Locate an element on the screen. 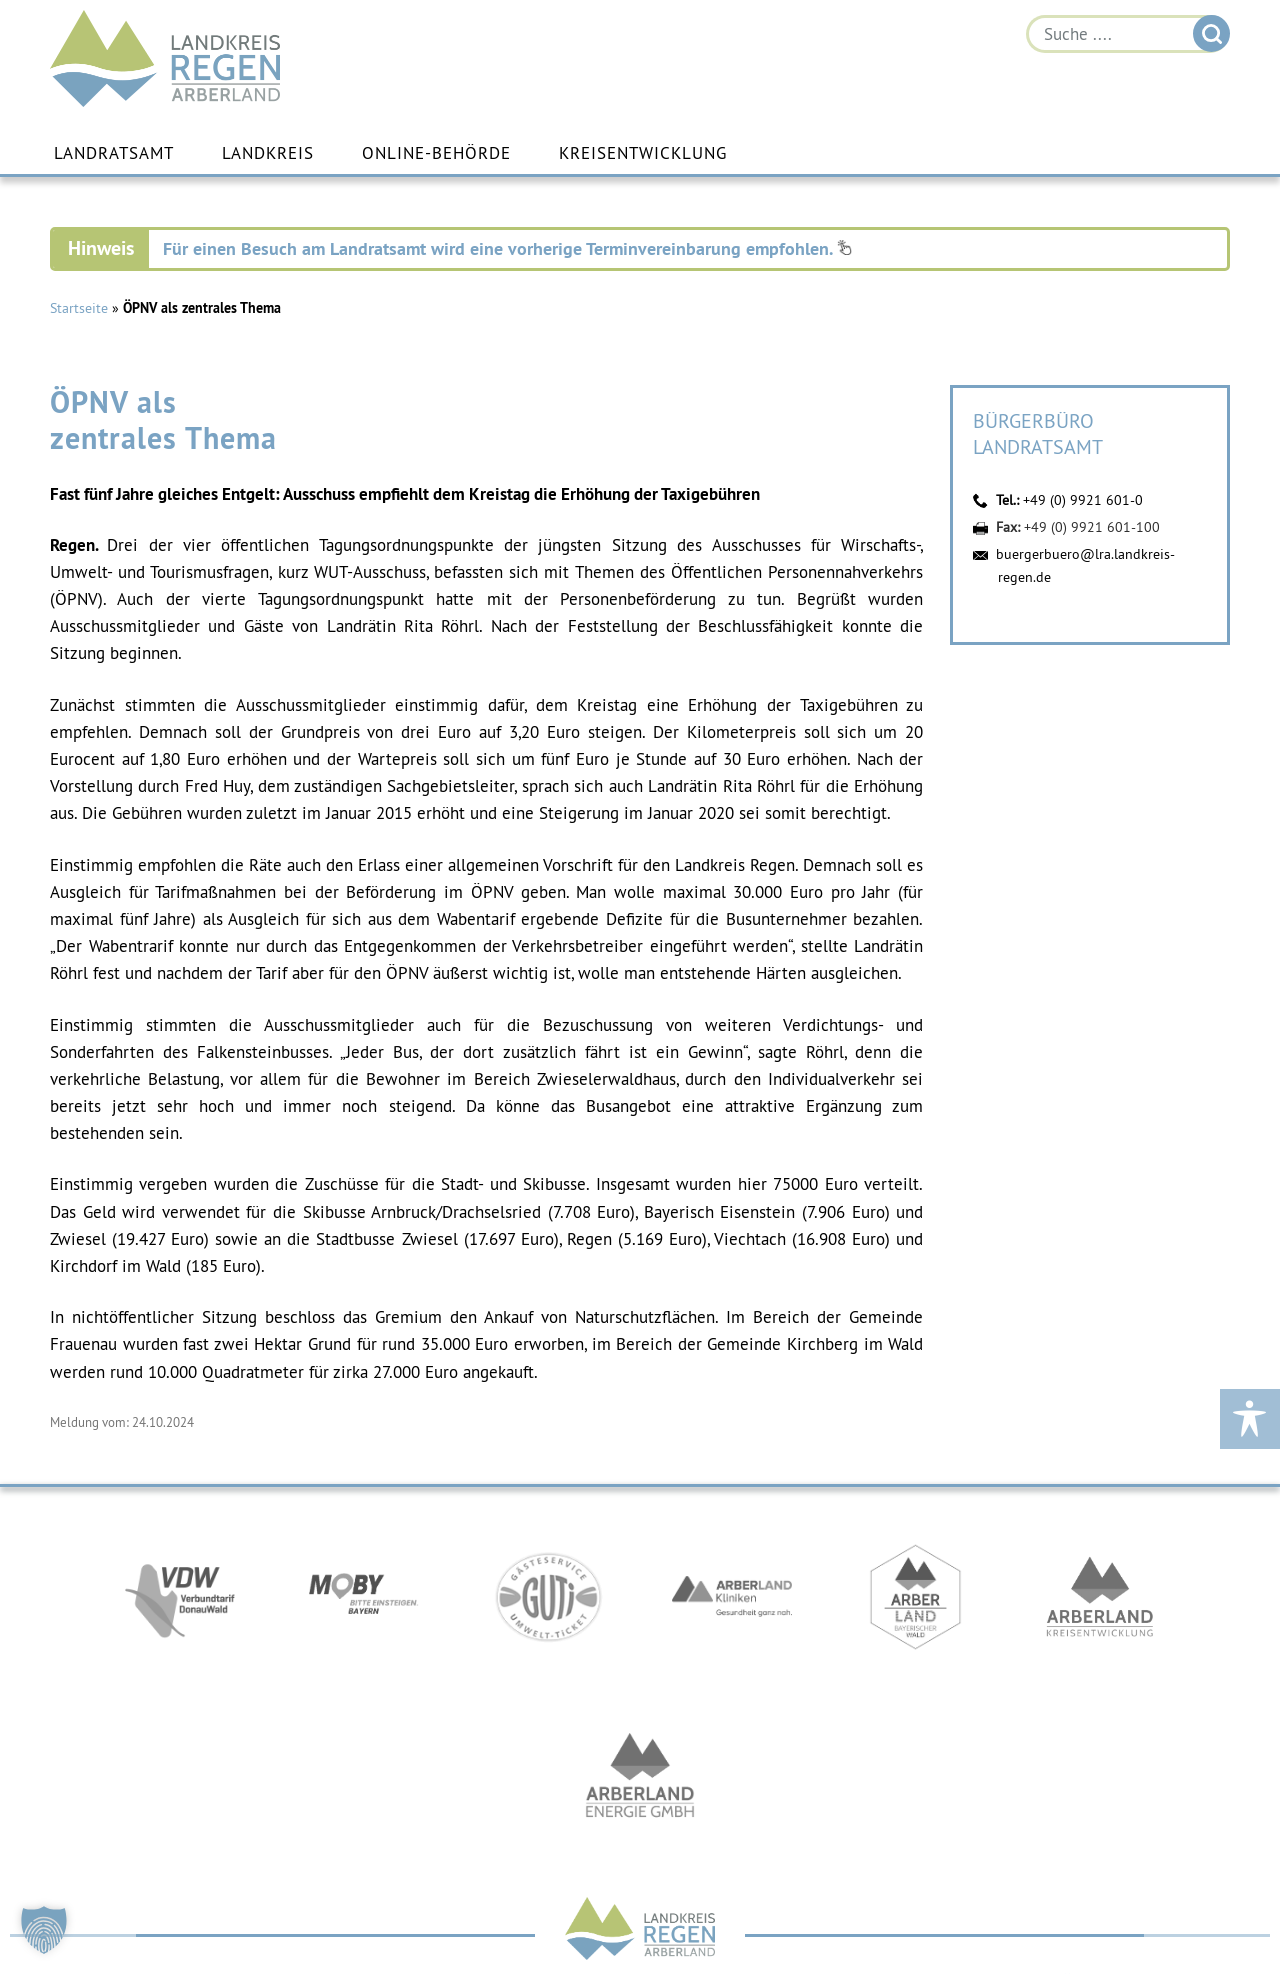 This screenshot has height=1974, width=1280. +49 (0) 9921 601-0 is located at coordinates (1083, 500).